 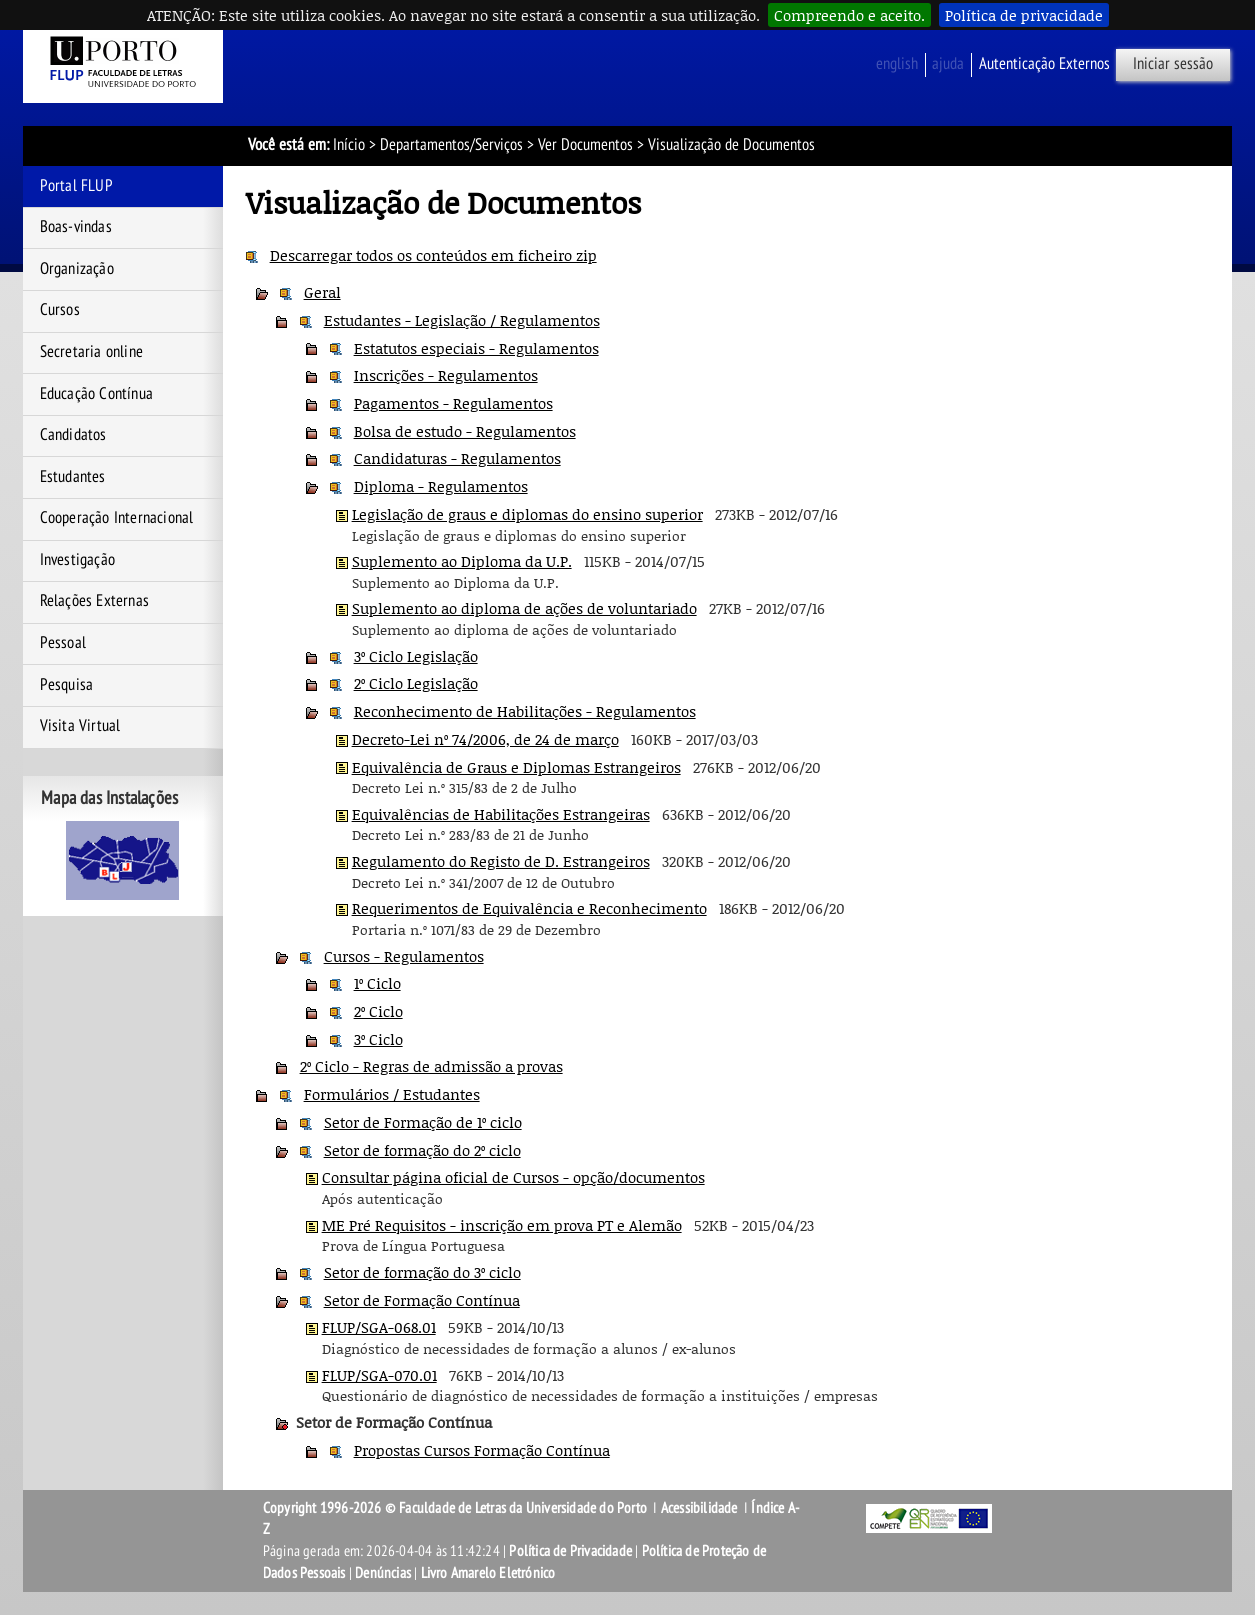 What do you see at coordinates (501, 814) in the screenshot?
I see `Equivalências de Habilitações Estrangeiras` at bounding box center [501, 814].